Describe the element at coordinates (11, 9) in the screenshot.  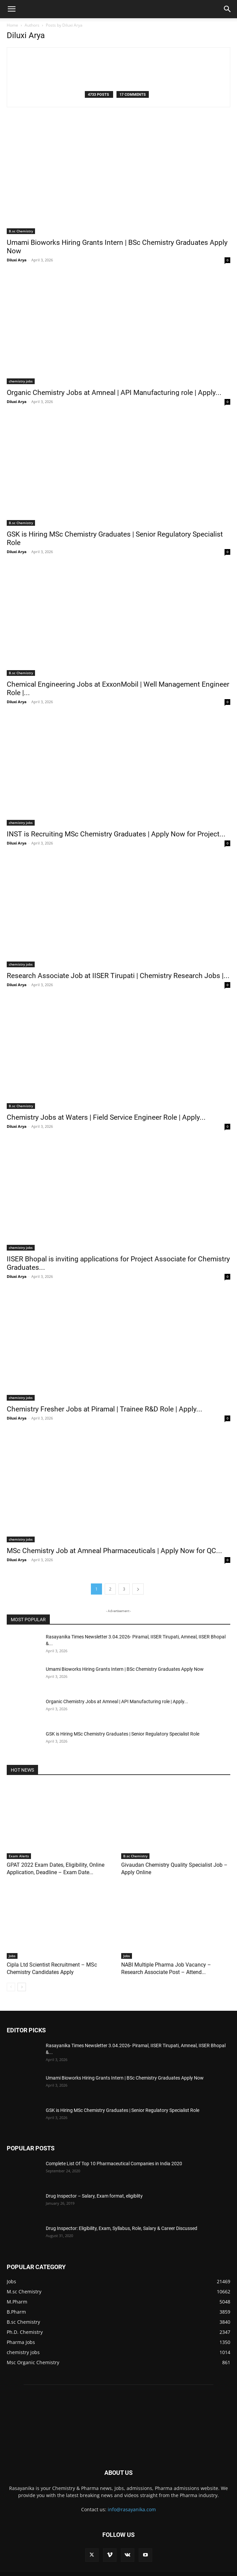
I see `[button]` at that location.